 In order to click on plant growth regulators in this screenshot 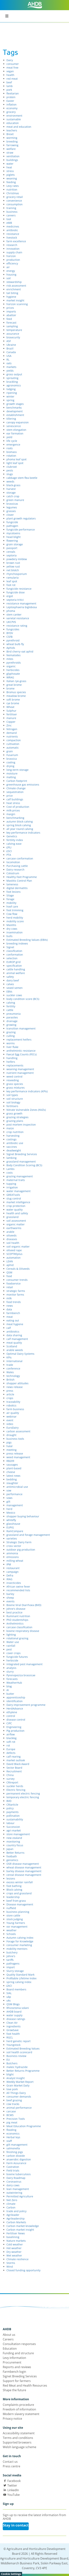, I will do `click(21, 518)`.